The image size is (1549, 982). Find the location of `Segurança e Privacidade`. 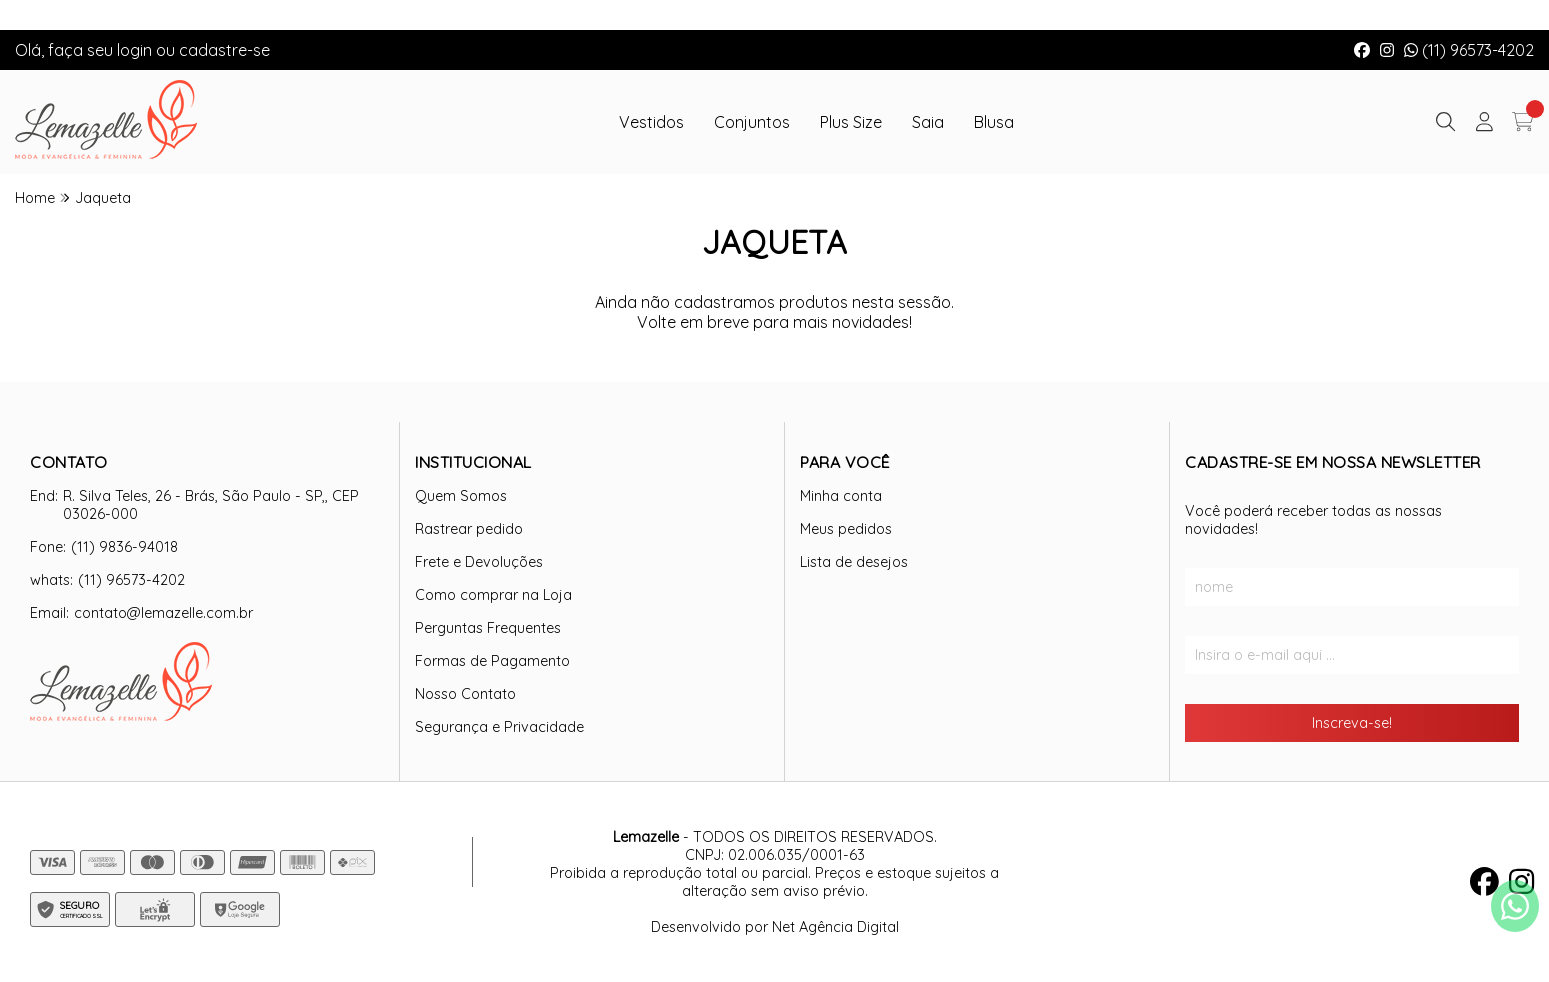

Segurança e Privacidade is located at coordinates (499, 727).